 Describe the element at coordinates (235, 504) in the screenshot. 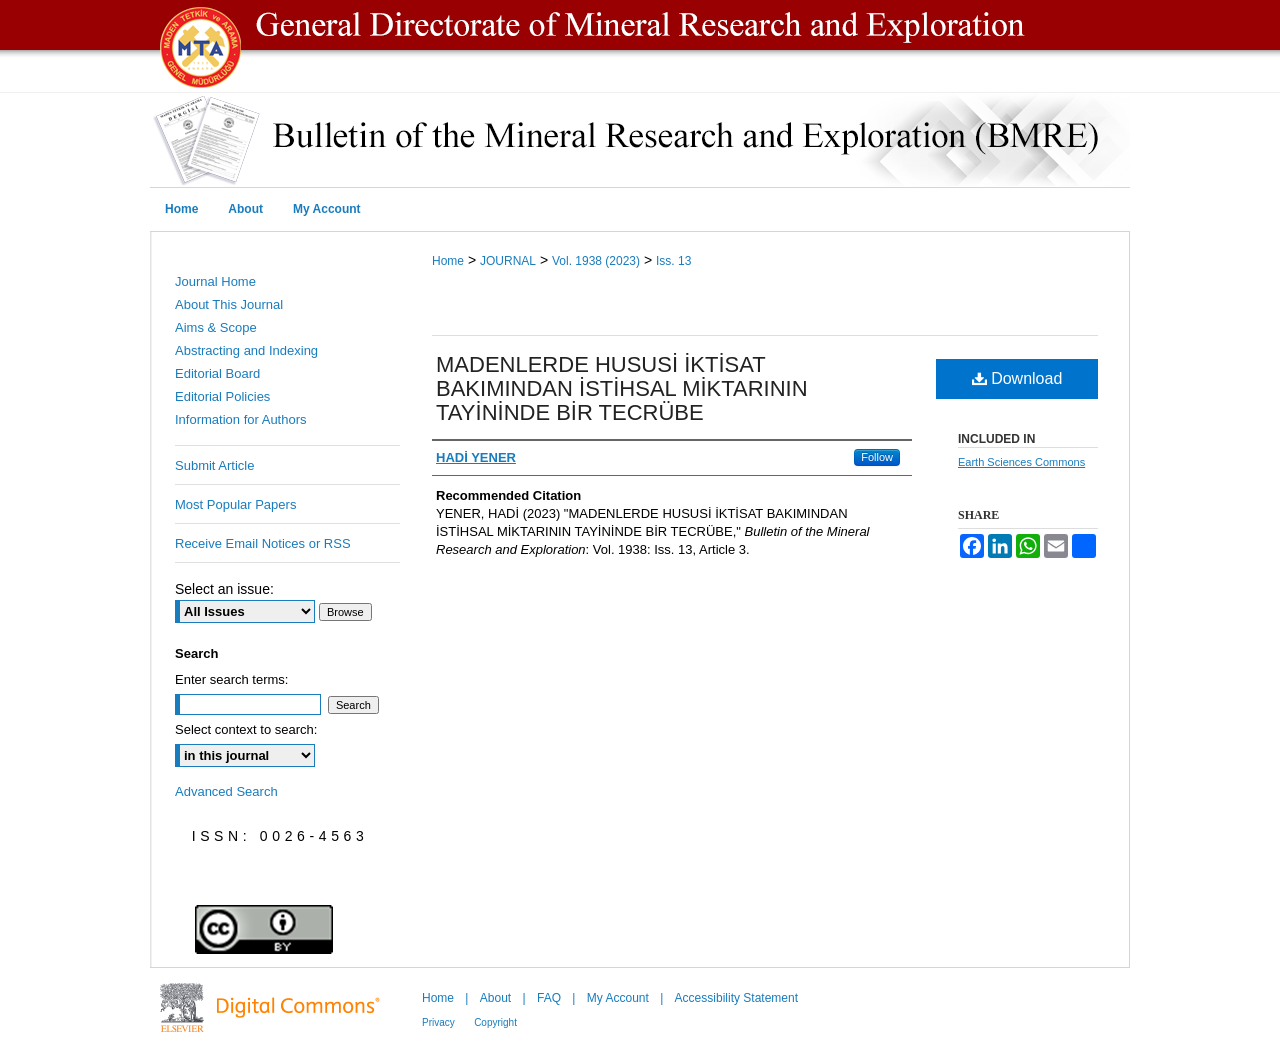

I see `Most Popular Papers` at that location.